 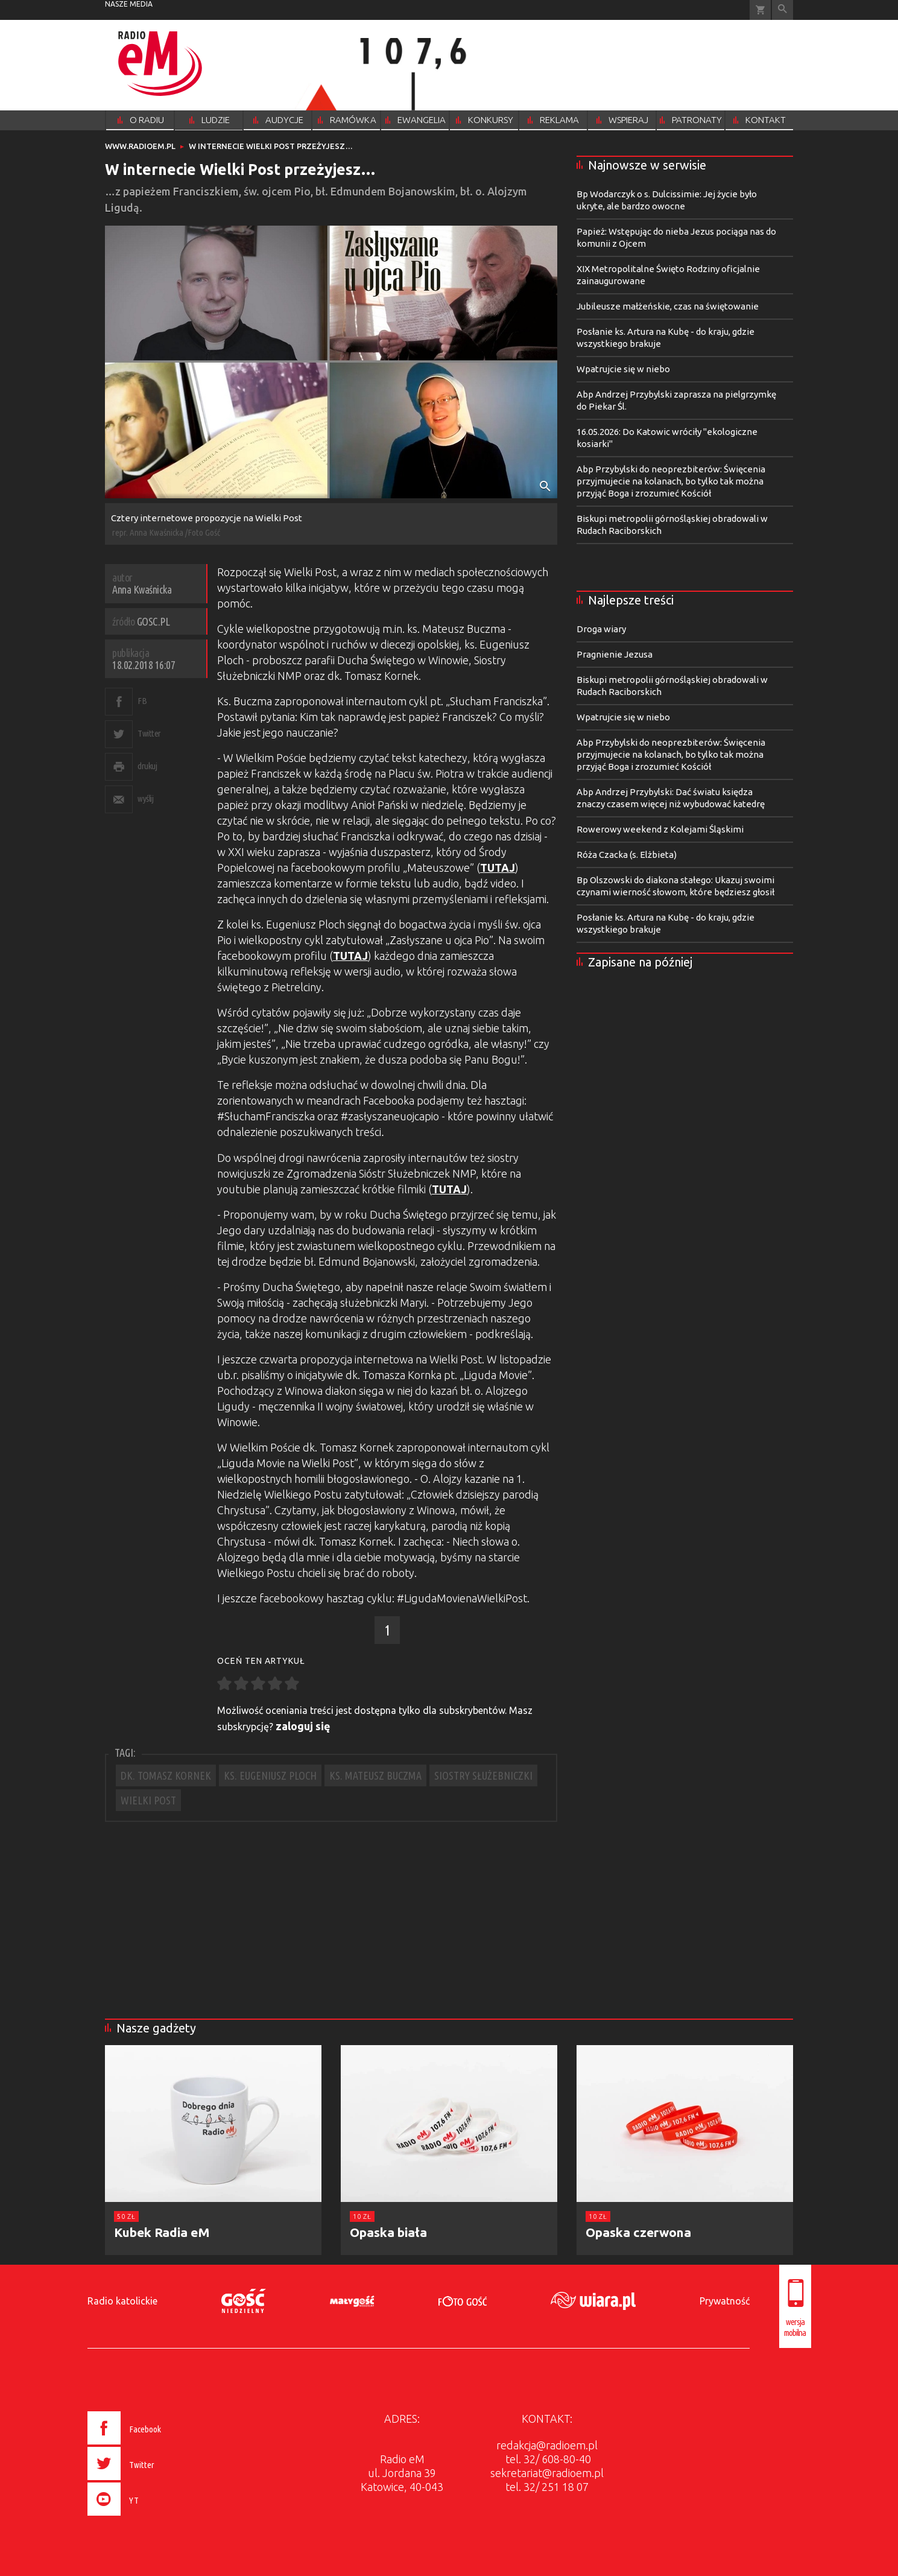 I want to click on sekretariat@radioem.pl, so click(x=547, y=2473).